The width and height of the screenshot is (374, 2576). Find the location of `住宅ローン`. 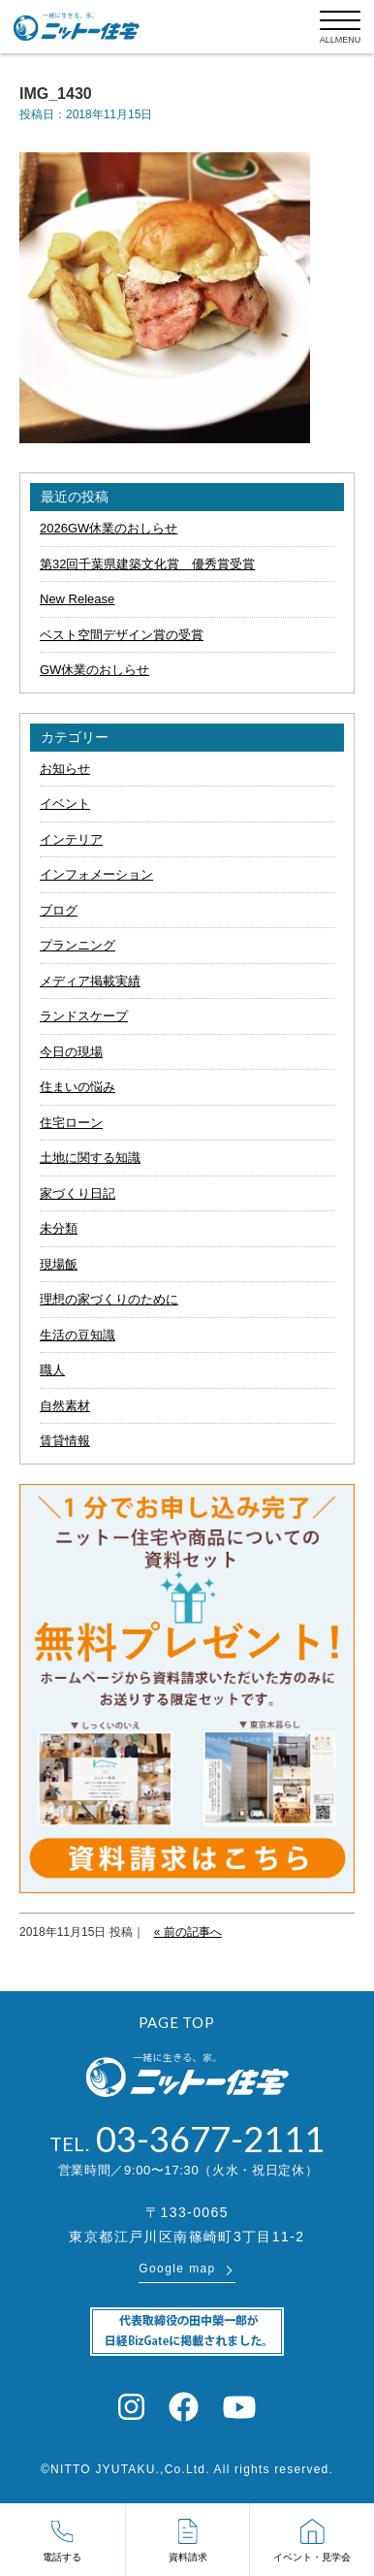

住宅ローン is located at coordinates (71, 1122).